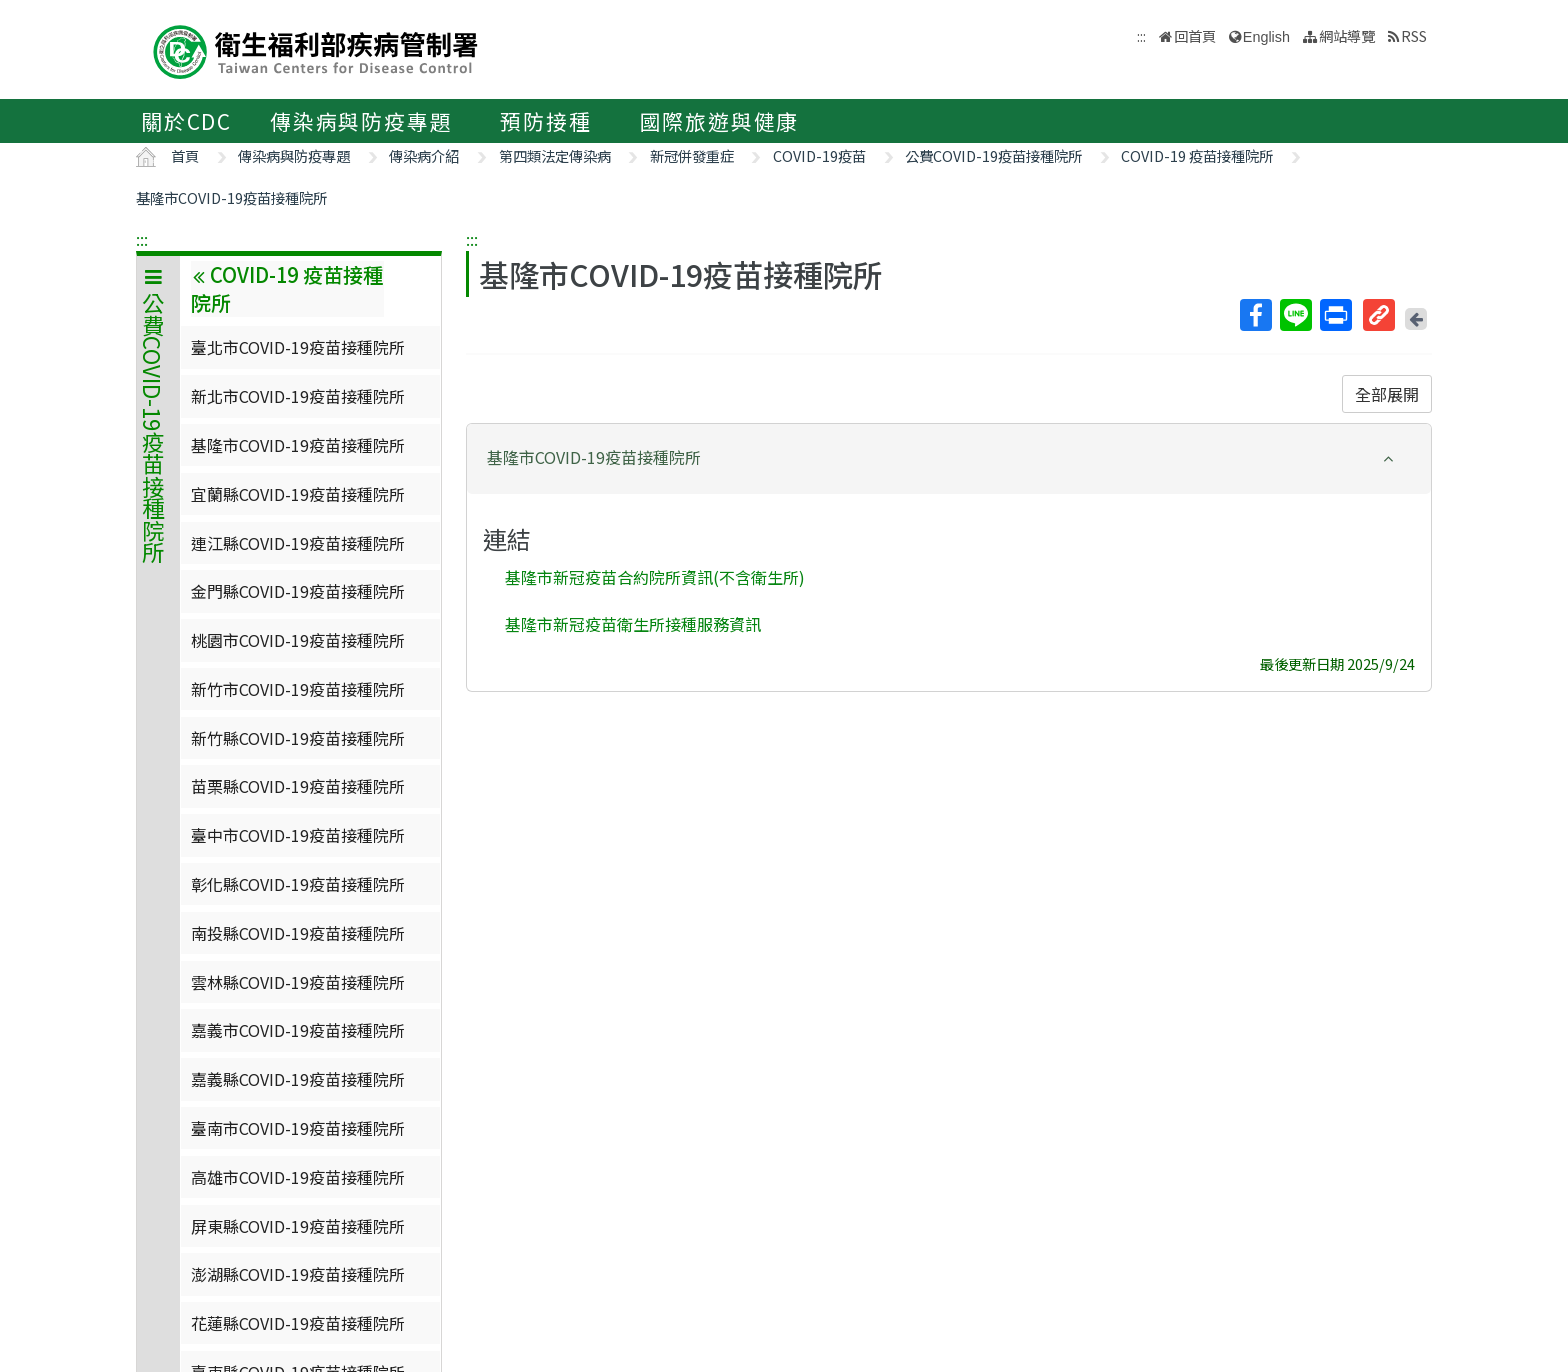 The height and width of the screenshot is (1372, 1568). What do you see at coordinates (692, 155) in the screenshot?
I see `新冠併發重症` at bounding box center [692, 155].